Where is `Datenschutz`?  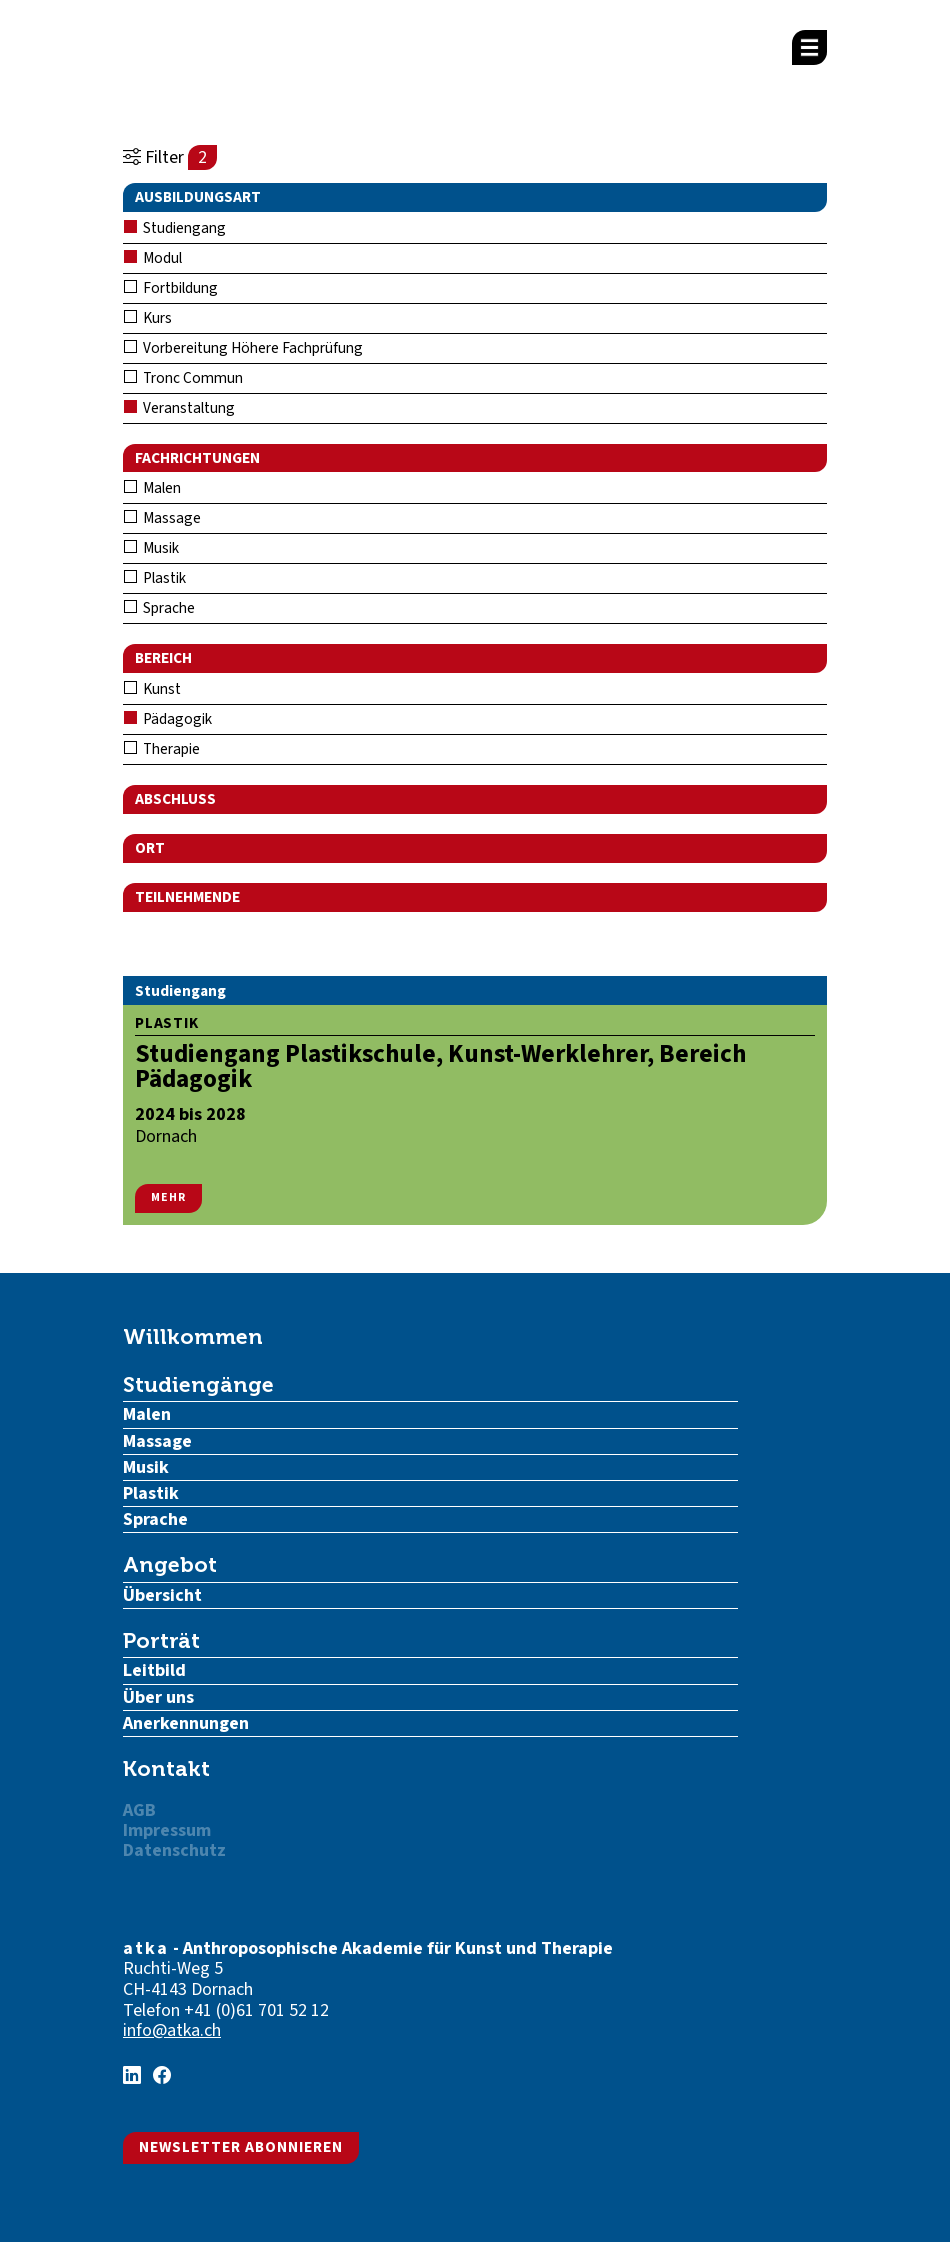
Datenschutz is located at coordinates (174, 1850).